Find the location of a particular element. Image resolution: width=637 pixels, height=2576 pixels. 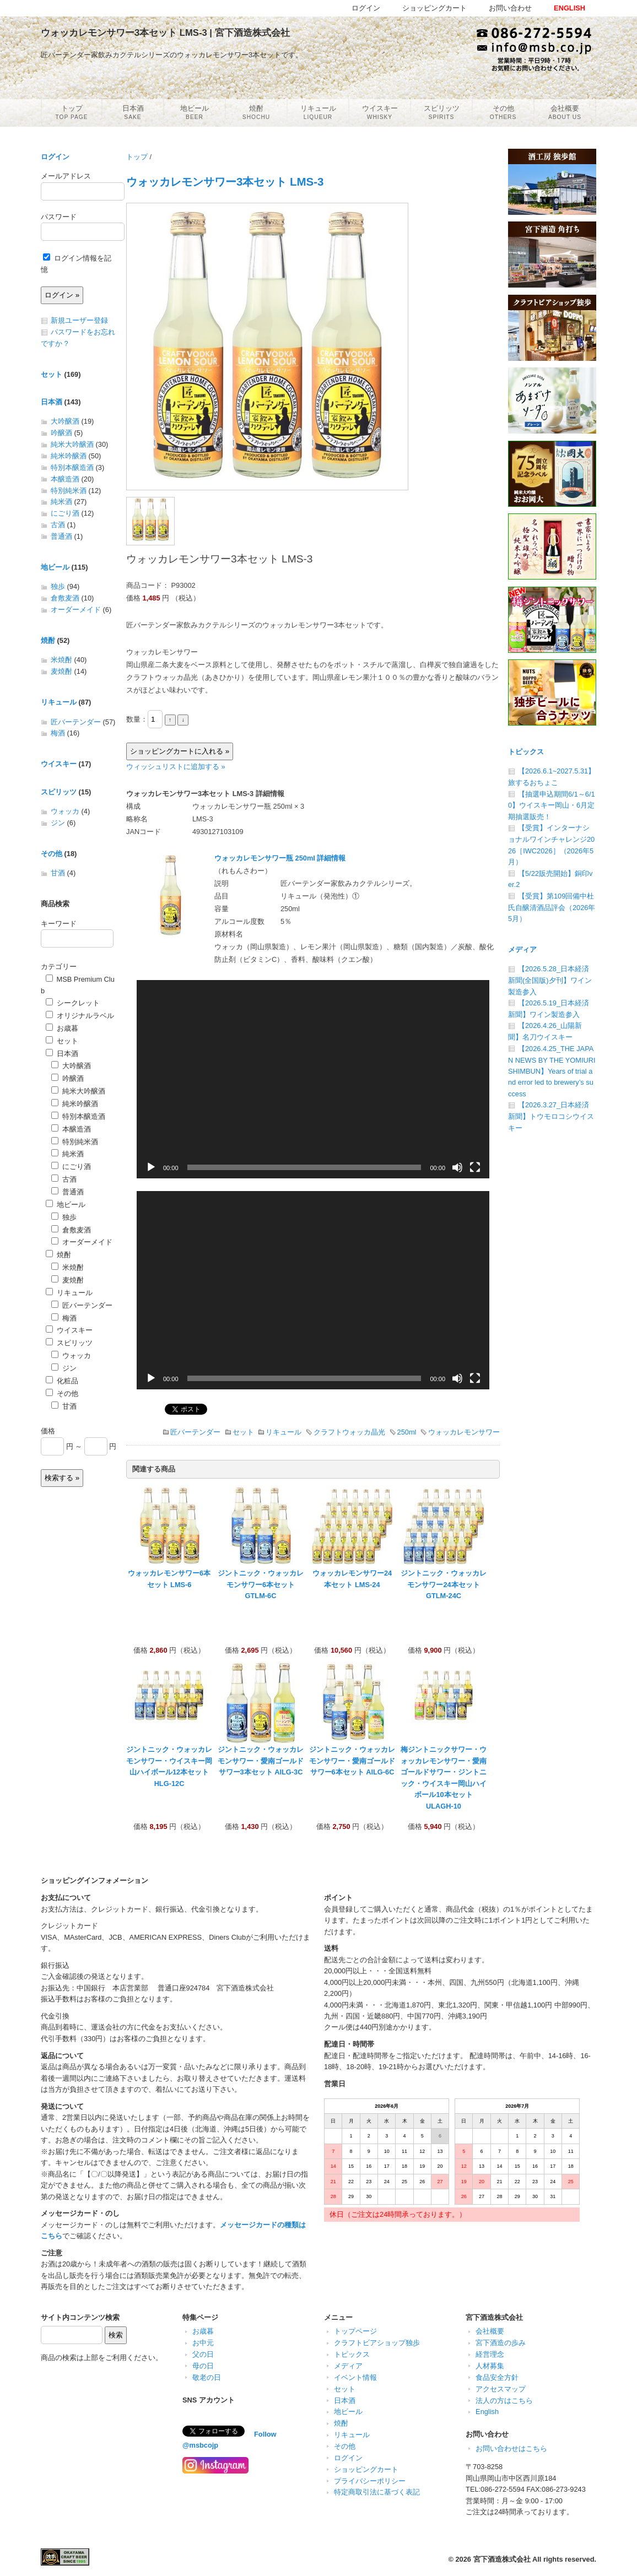

アクセスマップ is located at coordinates (501, 2389).